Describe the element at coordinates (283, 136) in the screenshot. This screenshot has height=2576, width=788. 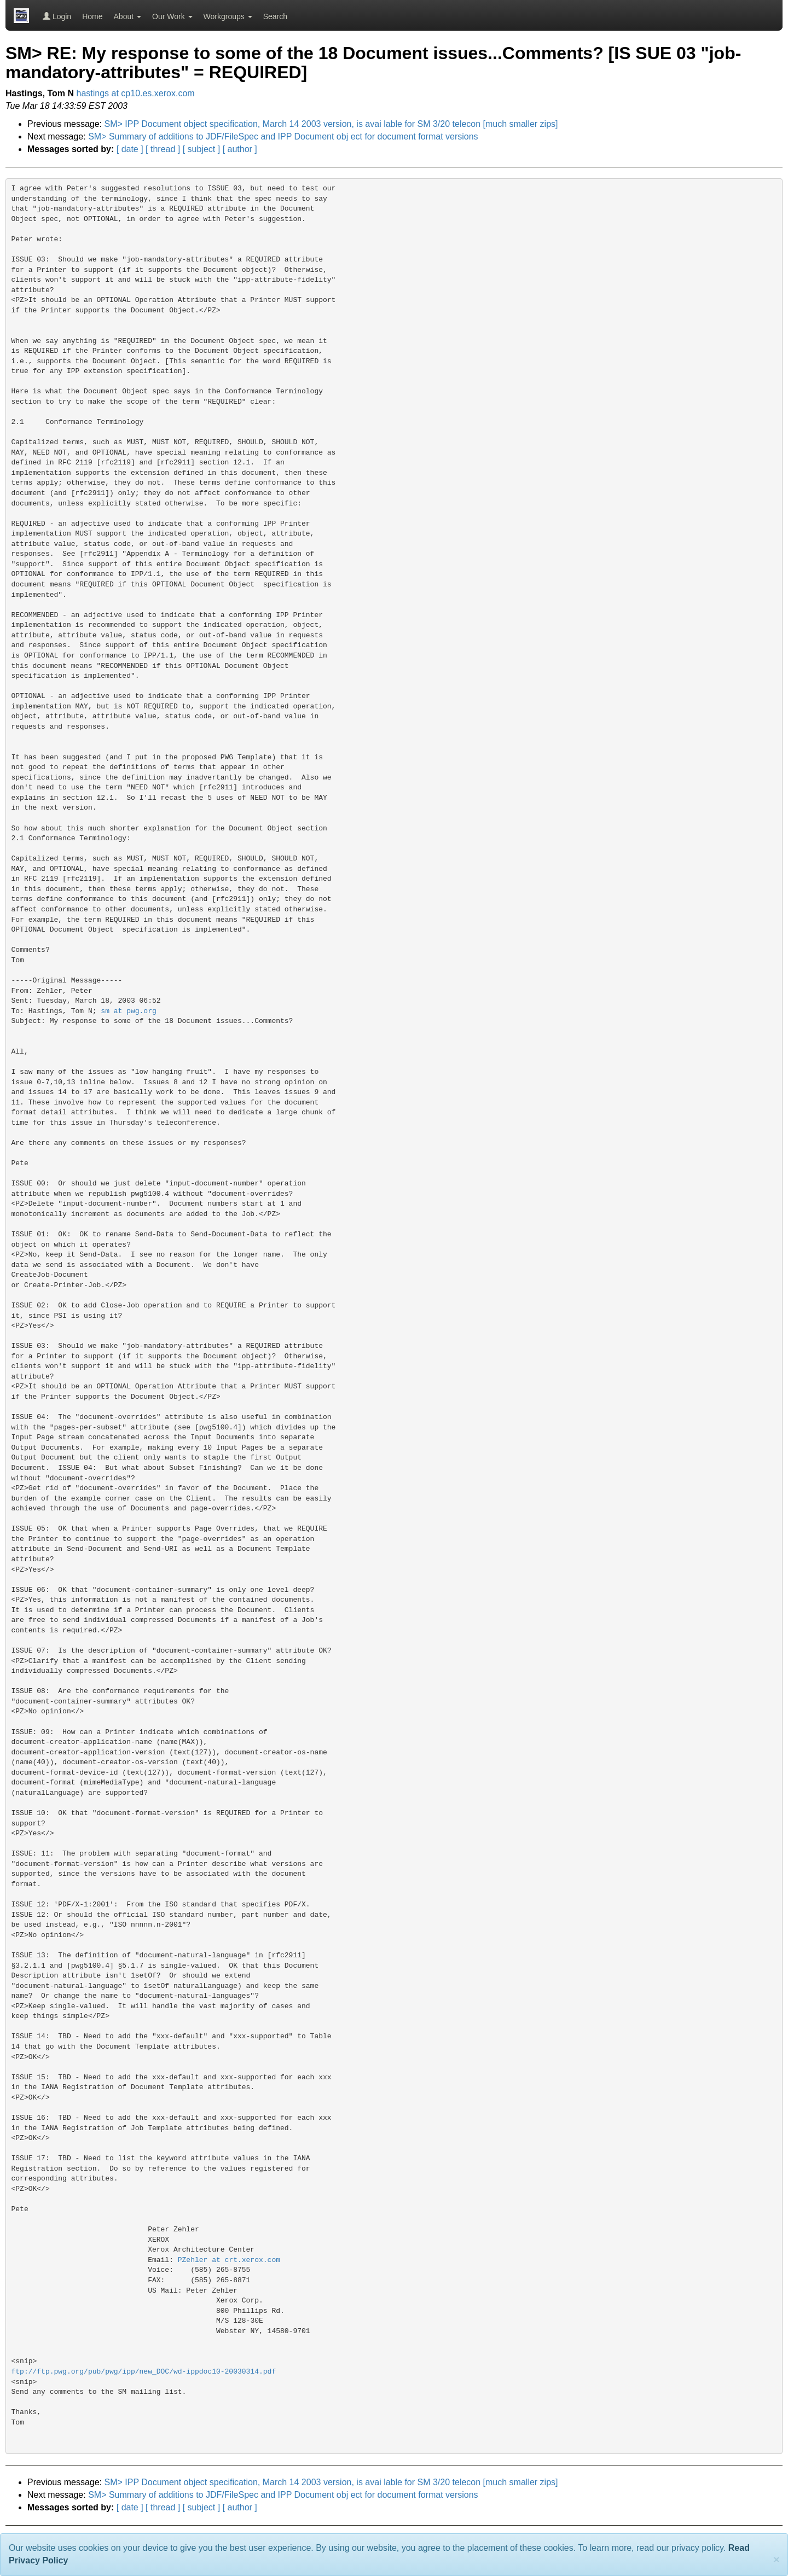
I see `SM> Summary of additions to JDF/FileSpec and IPP Document obj ect for document format versions` at that location.